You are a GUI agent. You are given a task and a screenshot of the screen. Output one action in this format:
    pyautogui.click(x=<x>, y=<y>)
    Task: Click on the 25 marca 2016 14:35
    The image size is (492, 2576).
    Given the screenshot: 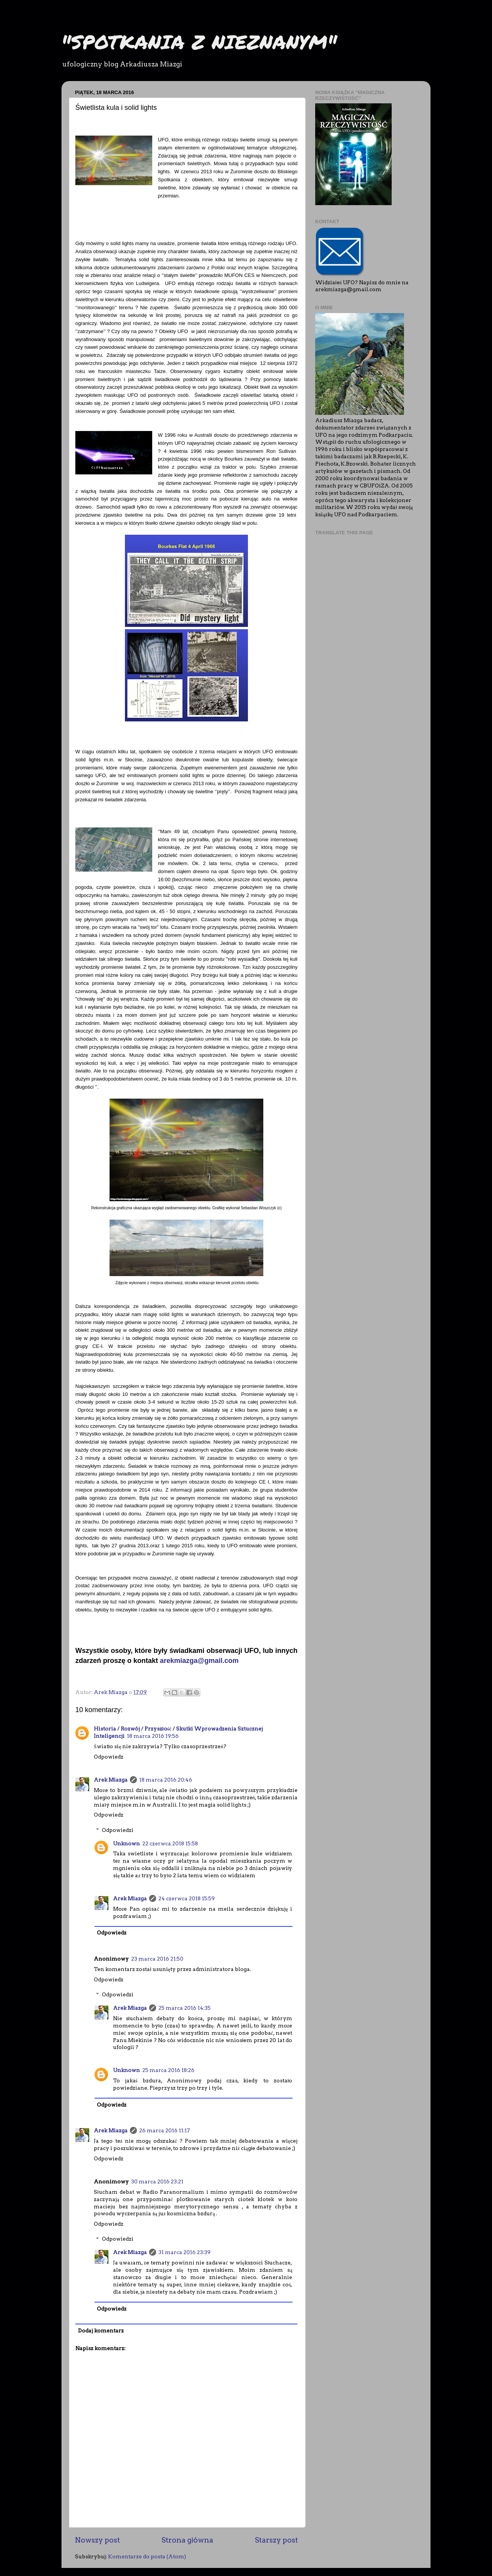 What is the action you would take?
    pyautogui.click(x=184, y=2008)
    